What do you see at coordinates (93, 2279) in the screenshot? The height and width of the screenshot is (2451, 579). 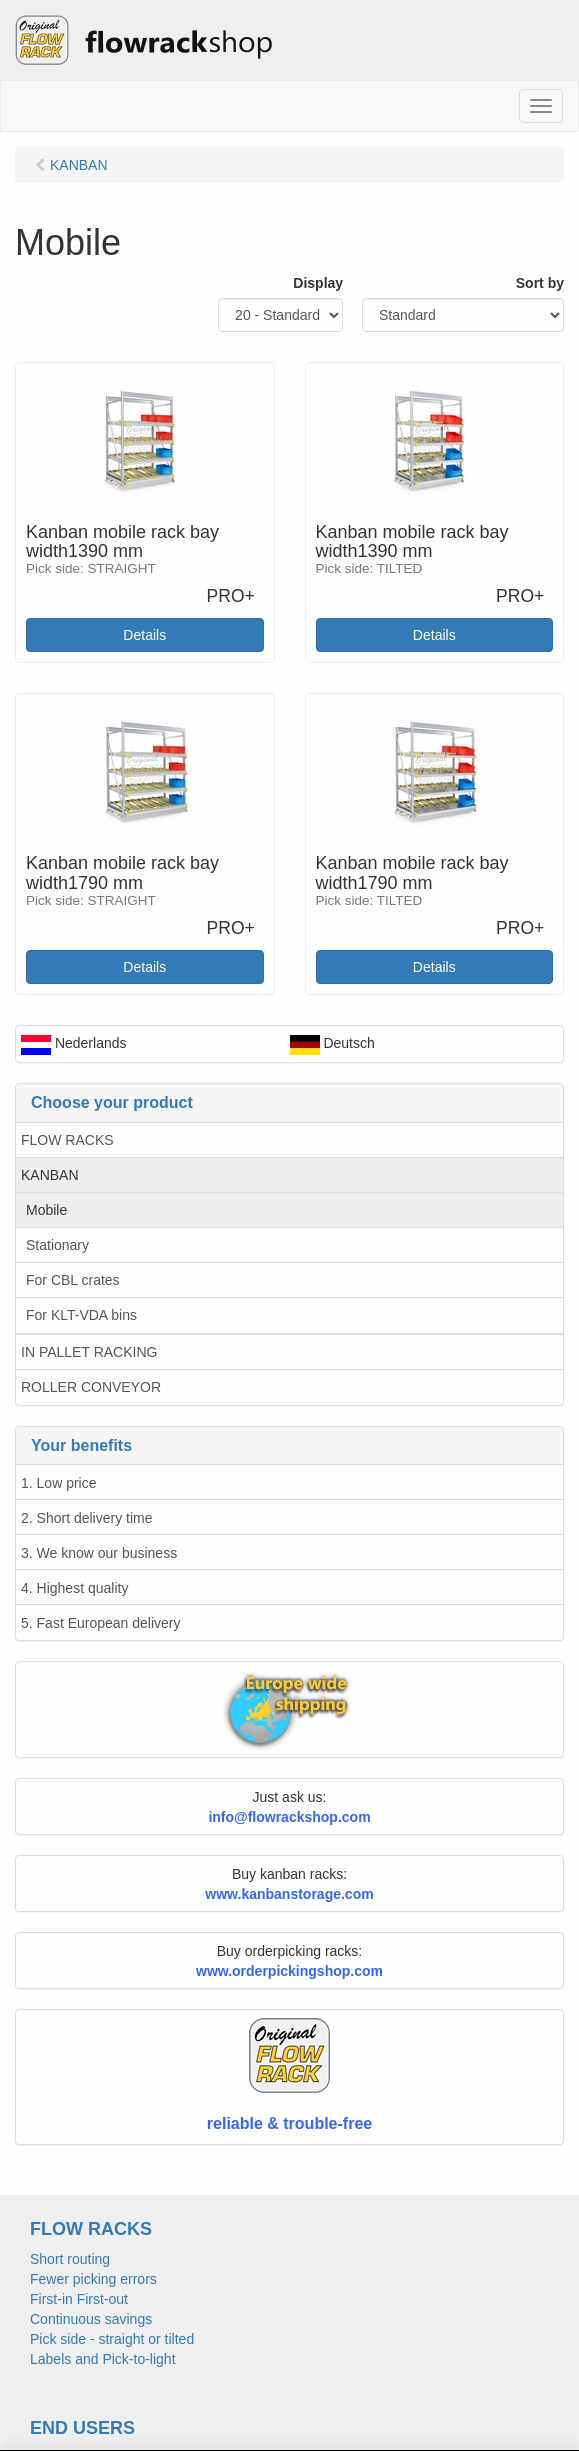 I see `Fewer picking errors` at bounding box center [93, 2279].